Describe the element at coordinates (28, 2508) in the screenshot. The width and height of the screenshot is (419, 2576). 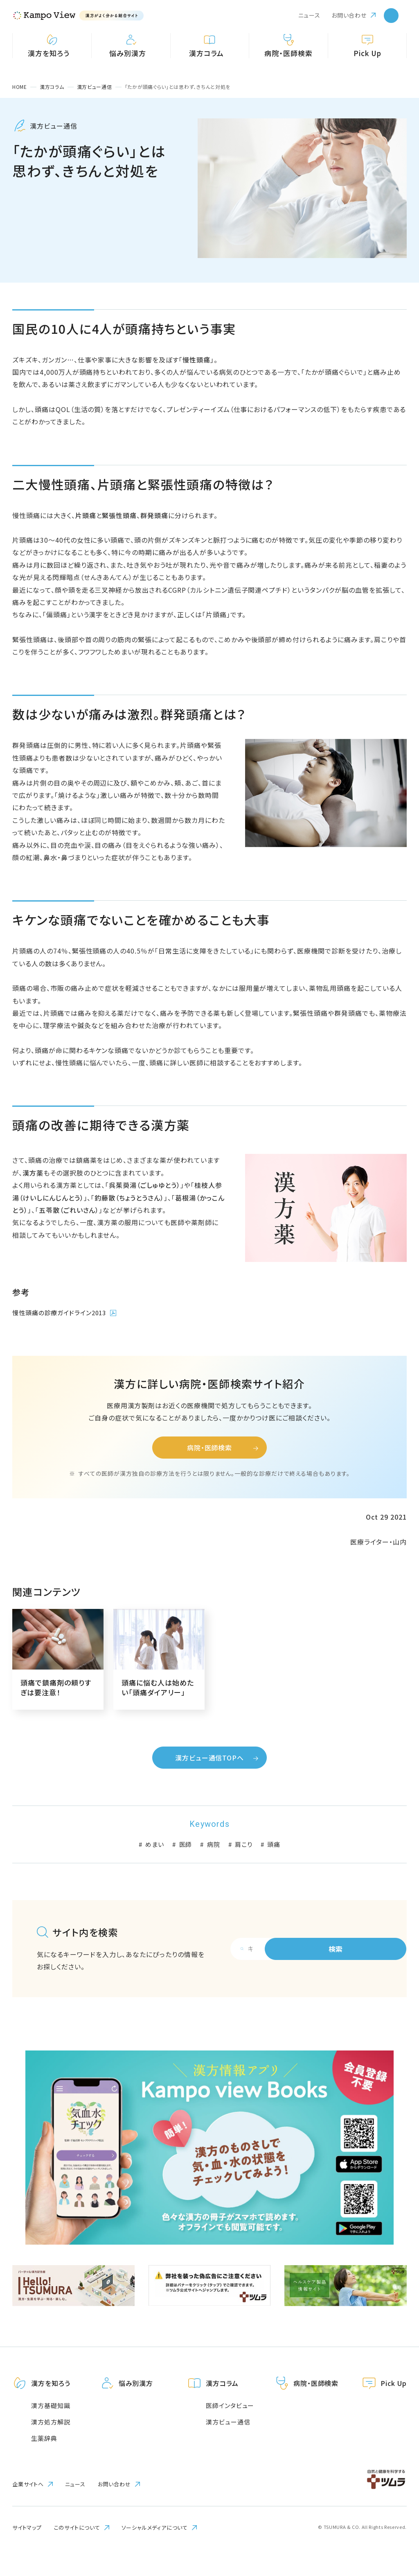
I see `企業サイトへ` at that location.